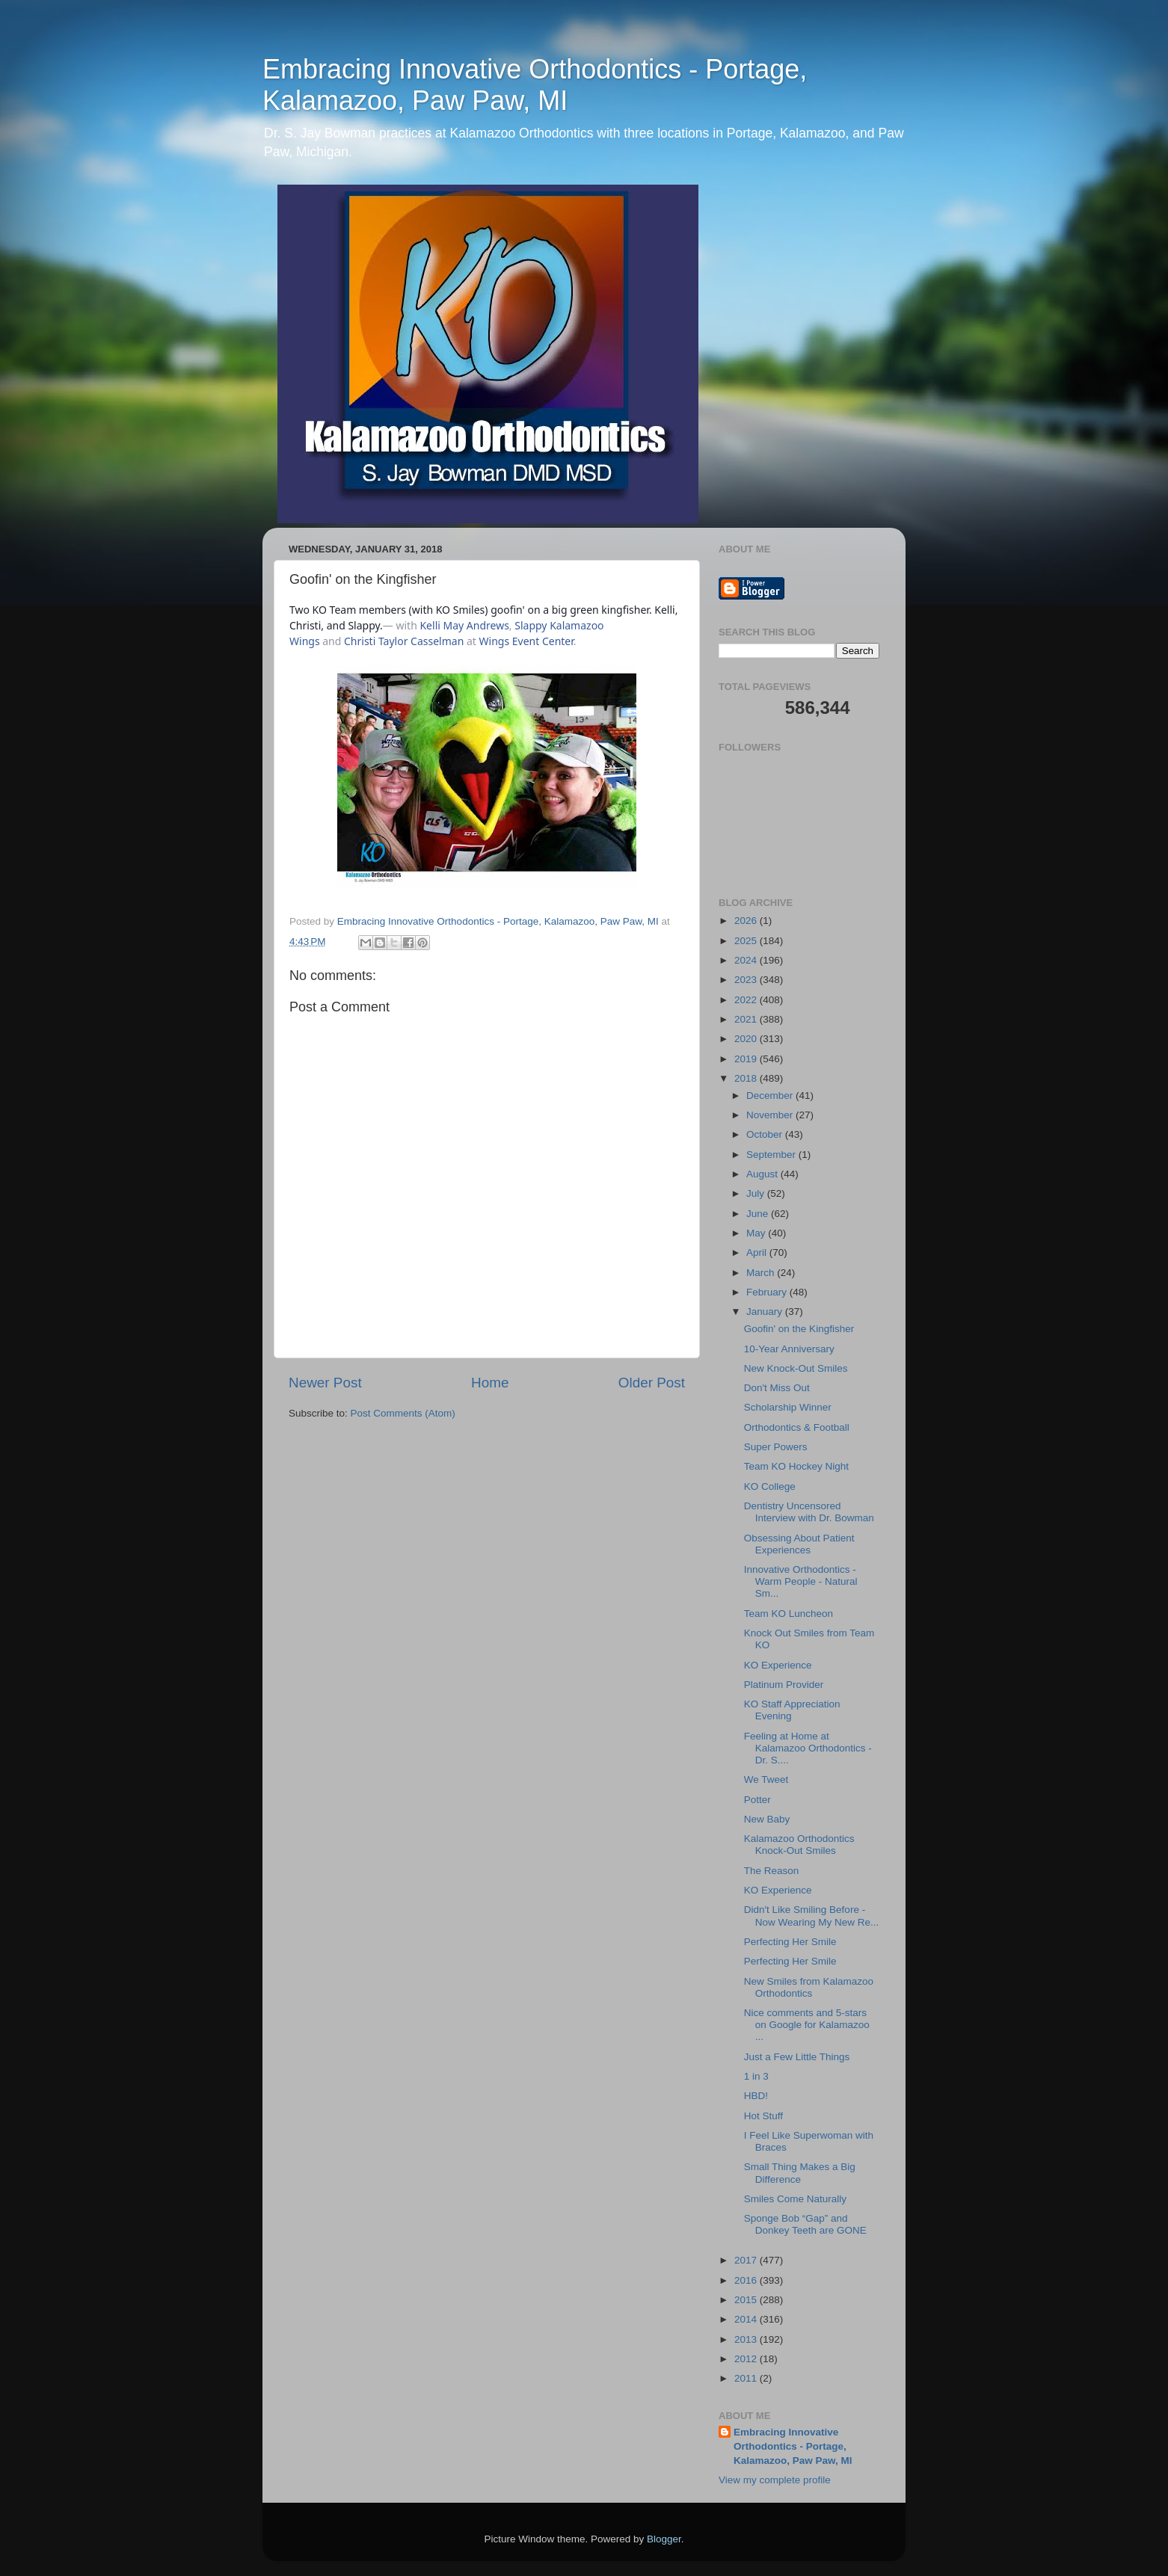 The image size is (1168, 2576). What do you see at coordinates (489, 1382) in the screenshot?
I see `Home` at bounding box center [489, 1382].